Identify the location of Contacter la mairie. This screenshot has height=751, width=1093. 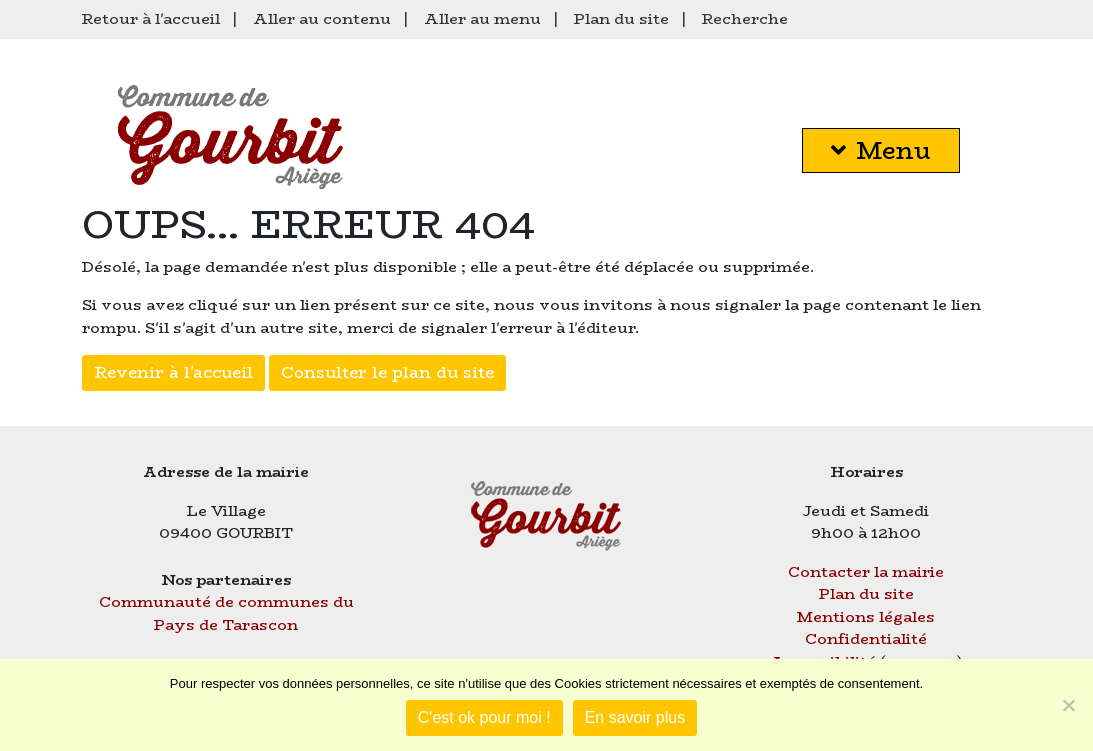
(866, 571).